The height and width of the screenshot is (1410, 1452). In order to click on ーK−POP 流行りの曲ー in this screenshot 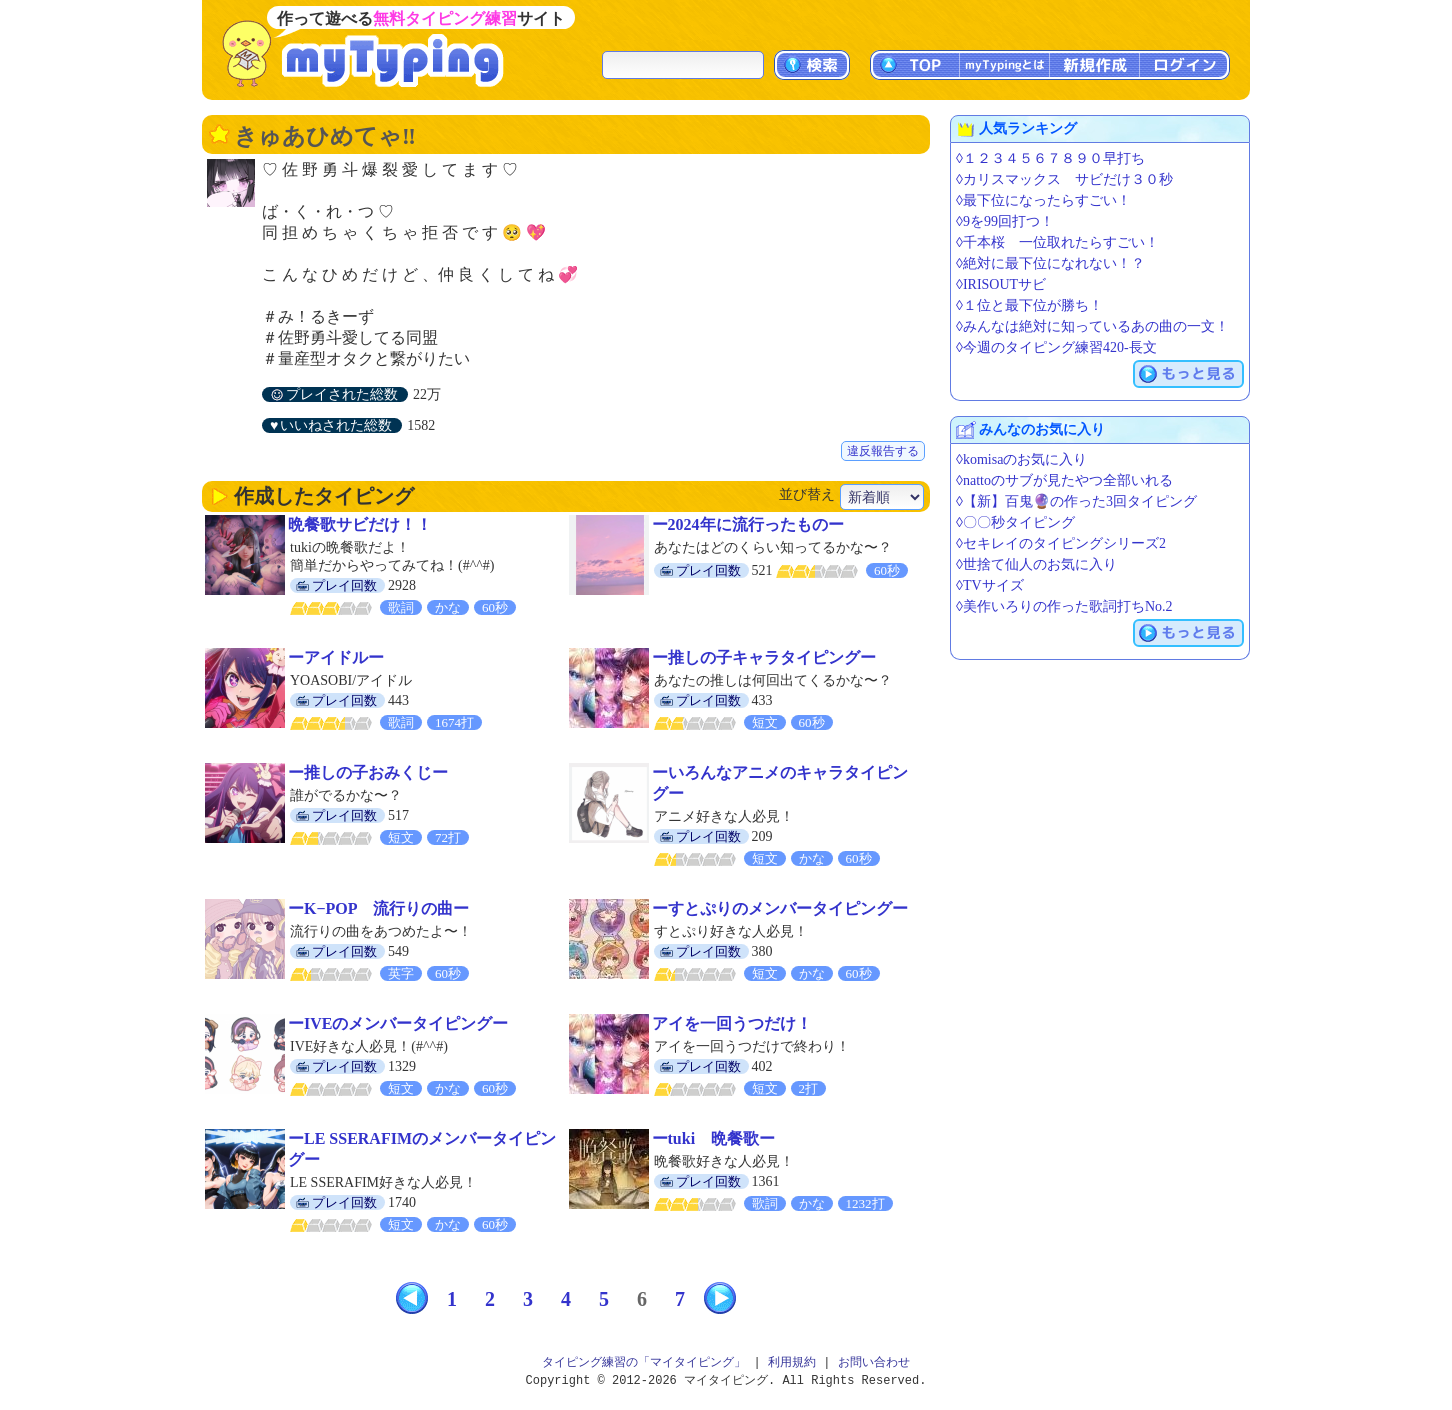, I will do `click(378, 908)`.